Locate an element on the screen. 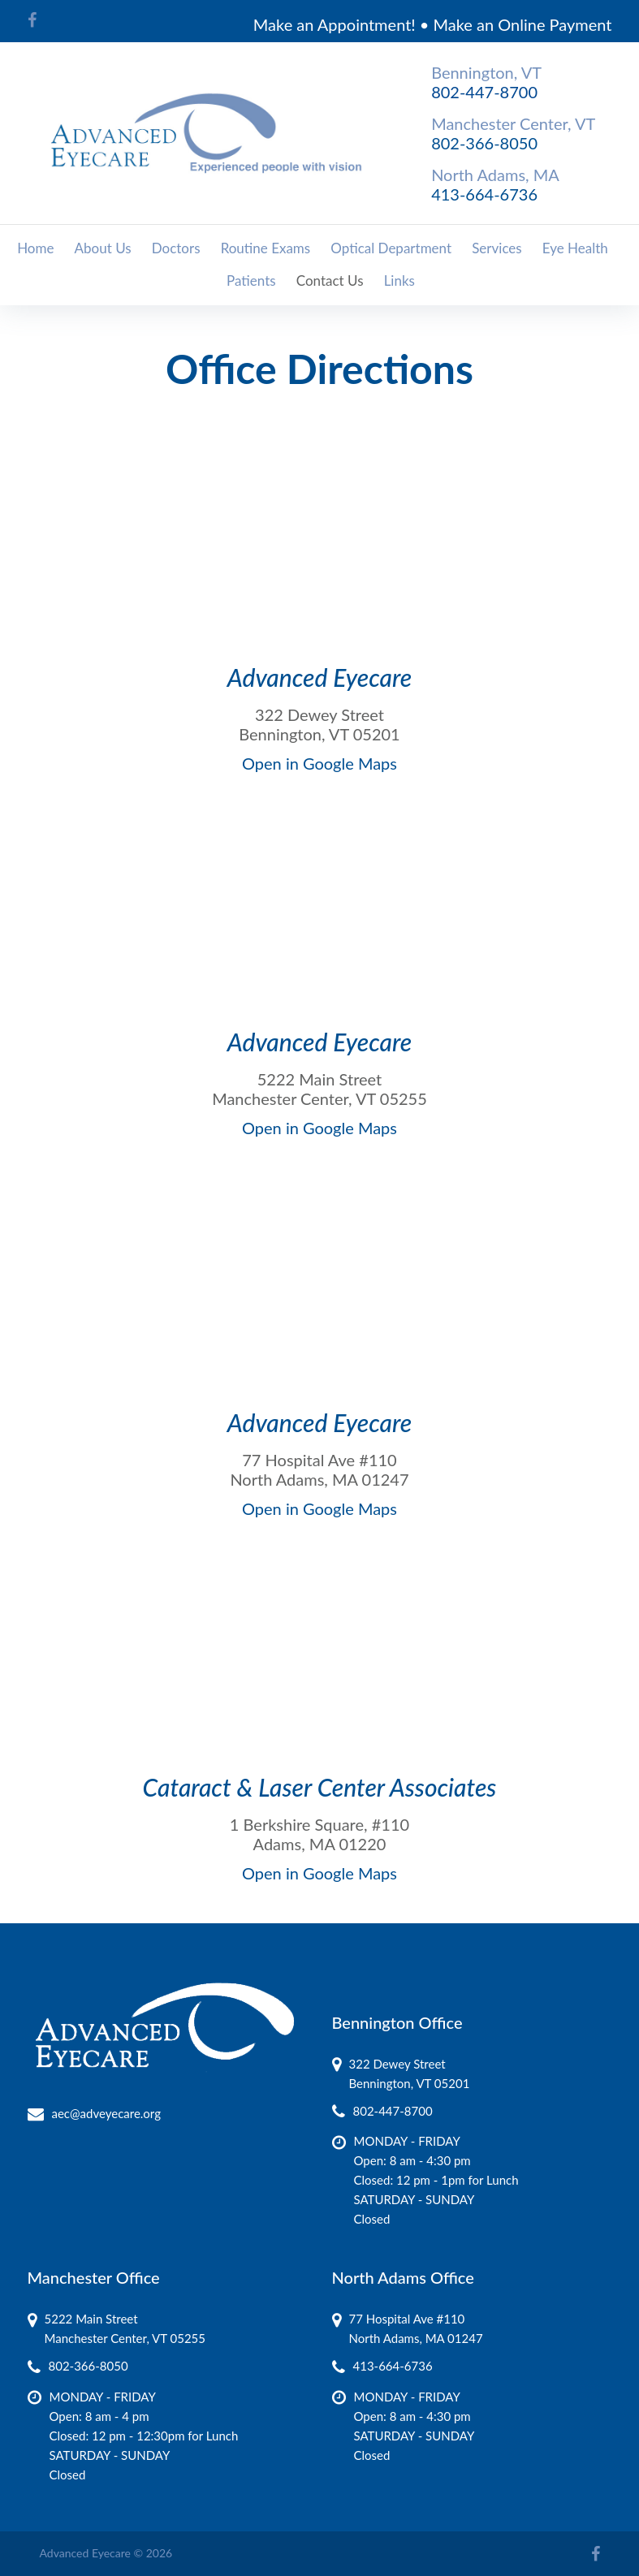 This screenshot has width=639, height=2576. Make an Appointment! is located at coordinates (334, 24).